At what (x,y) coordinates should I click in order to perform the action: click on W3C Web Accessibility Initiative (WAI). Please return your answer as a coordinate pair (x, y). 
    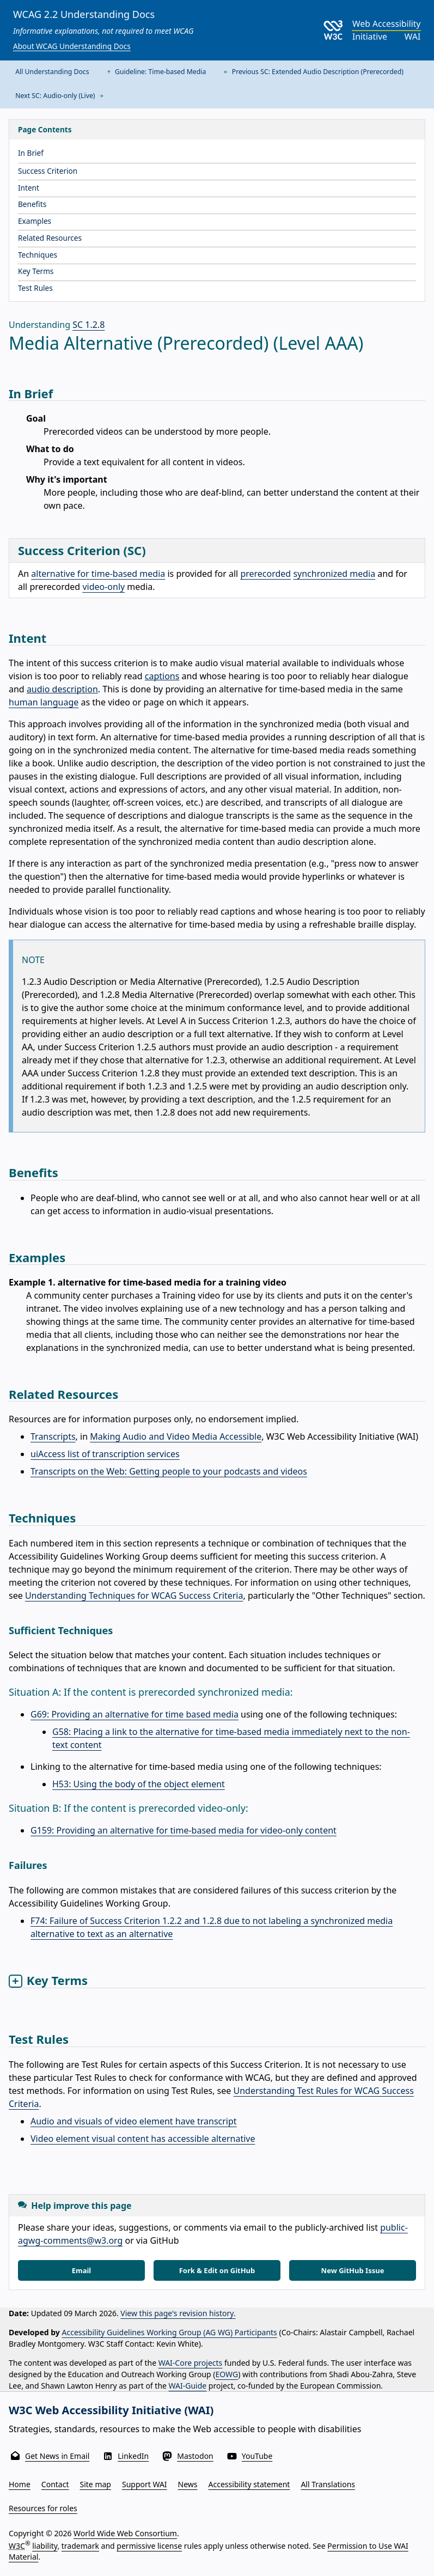
    Looking at the image, I should click on (111, 2410).